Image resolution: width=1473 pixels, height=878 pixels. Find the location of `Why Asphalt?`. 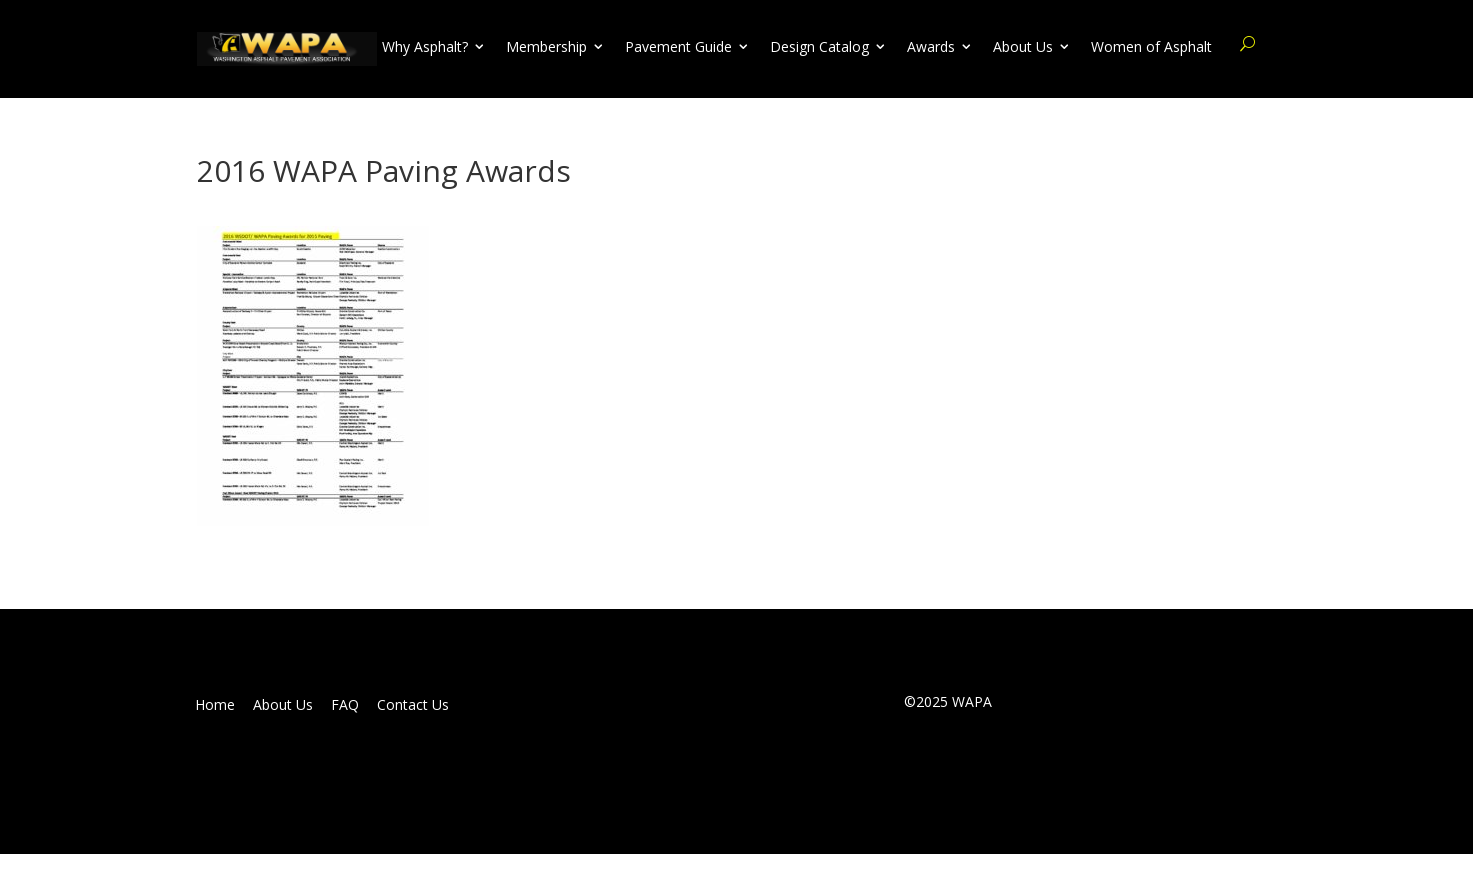

Why Asphalt? is located at coordinates (425, 47).